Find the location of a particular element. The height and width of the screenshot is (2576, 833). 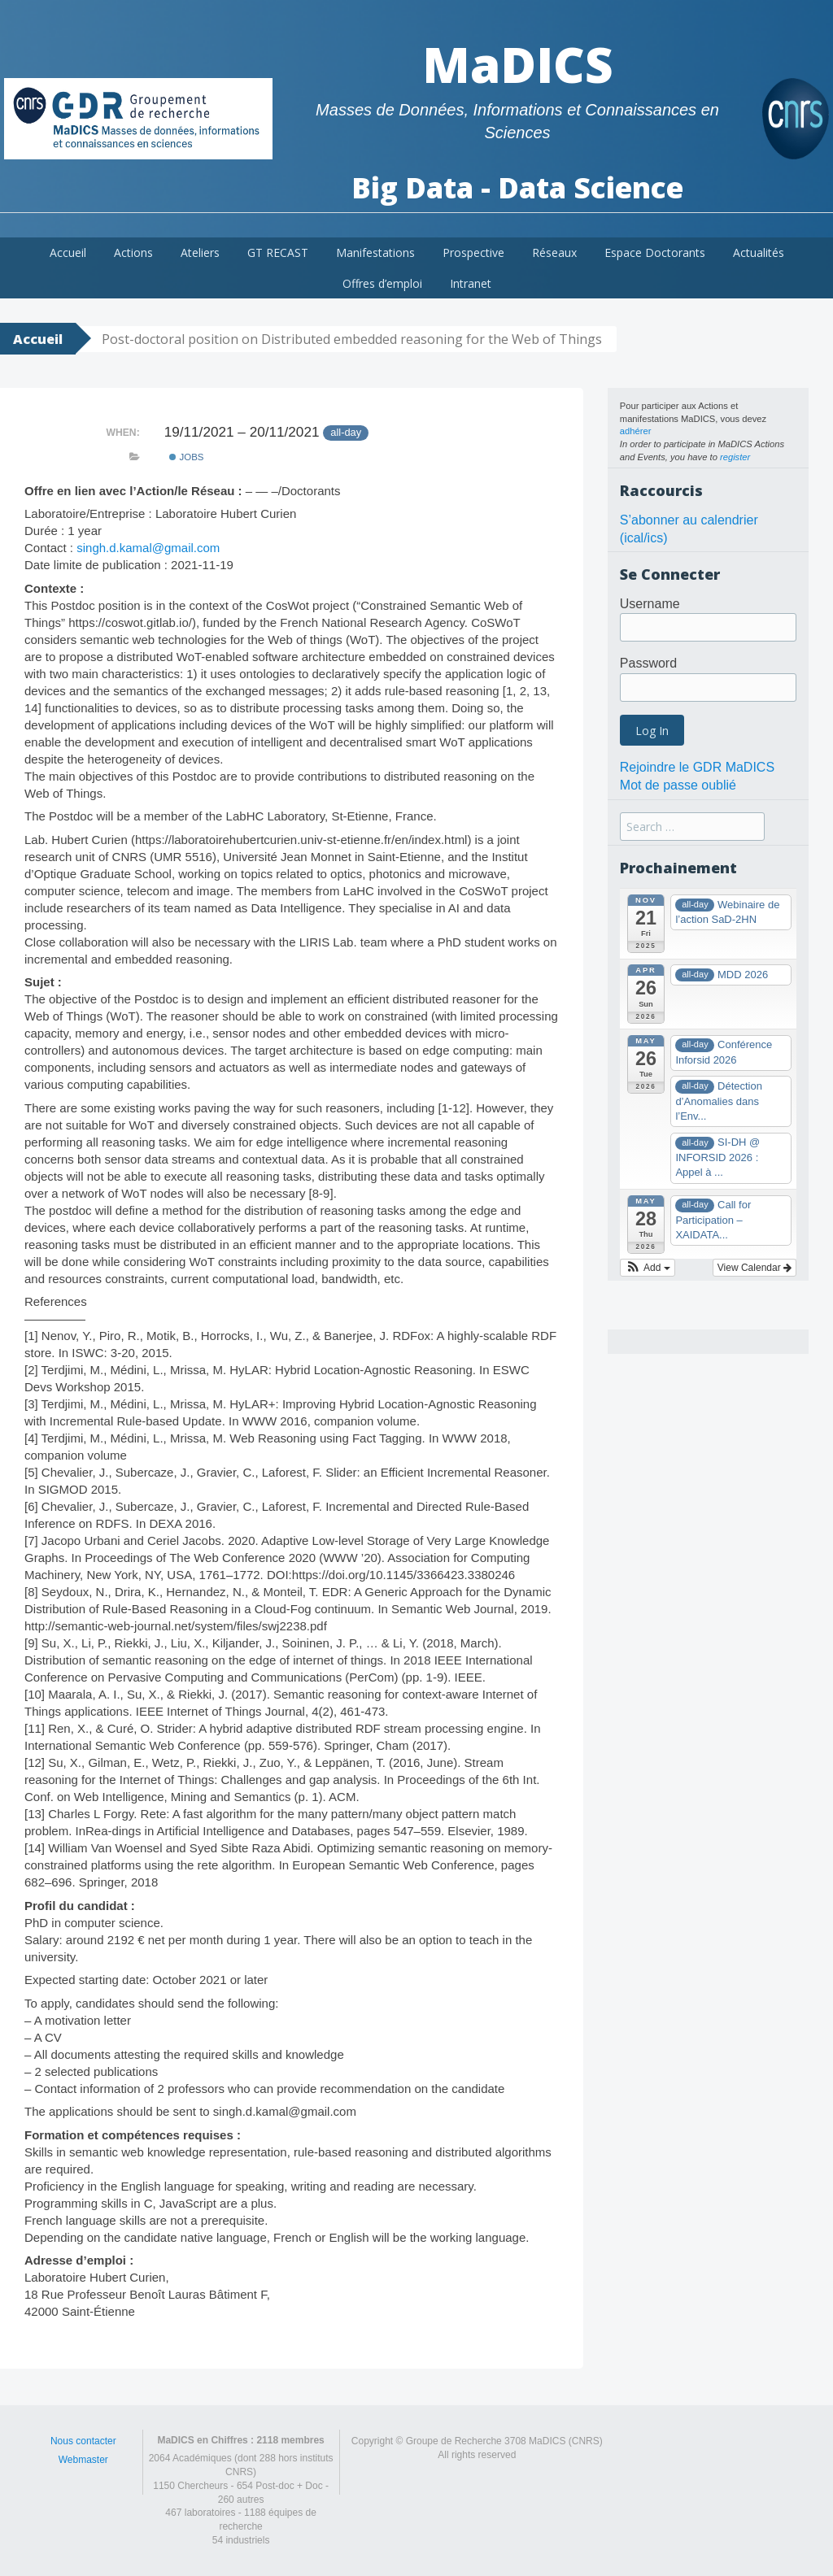

Jobs is located at coordinates (186, 457).